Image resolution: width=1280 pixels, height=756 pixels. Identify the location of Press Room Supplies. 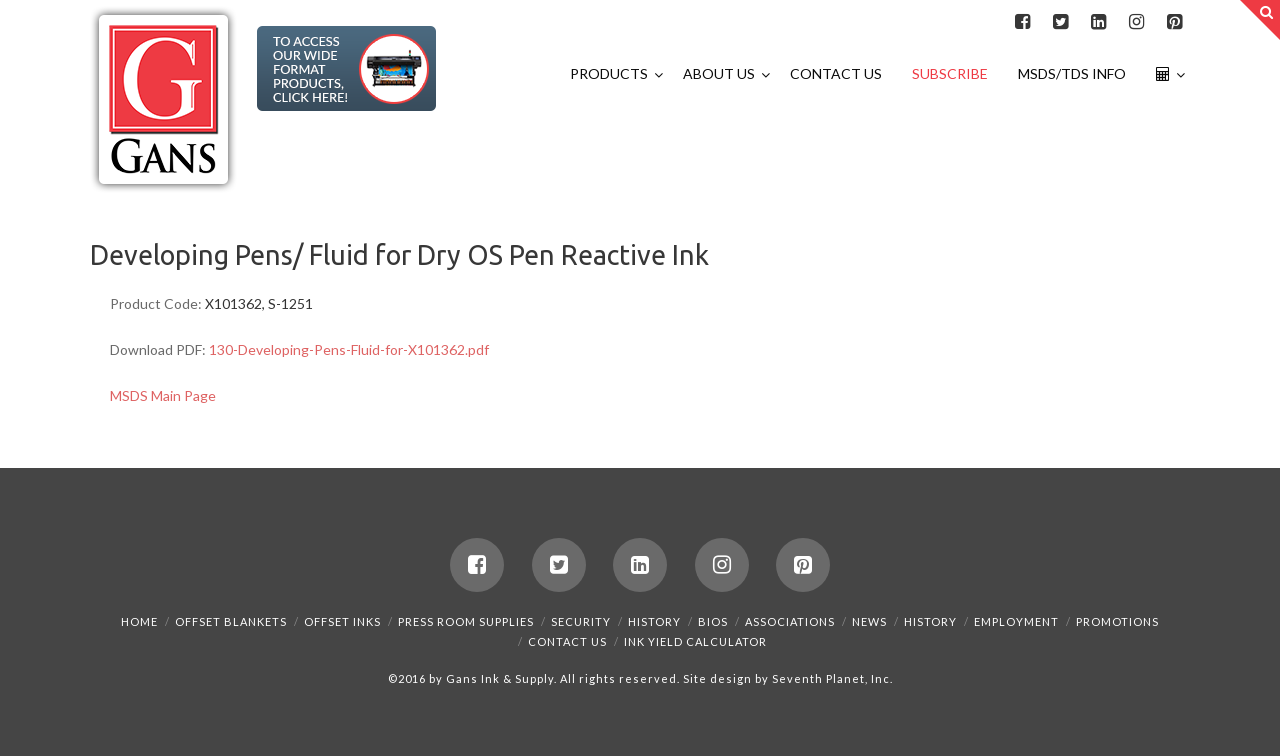
(466, 621).